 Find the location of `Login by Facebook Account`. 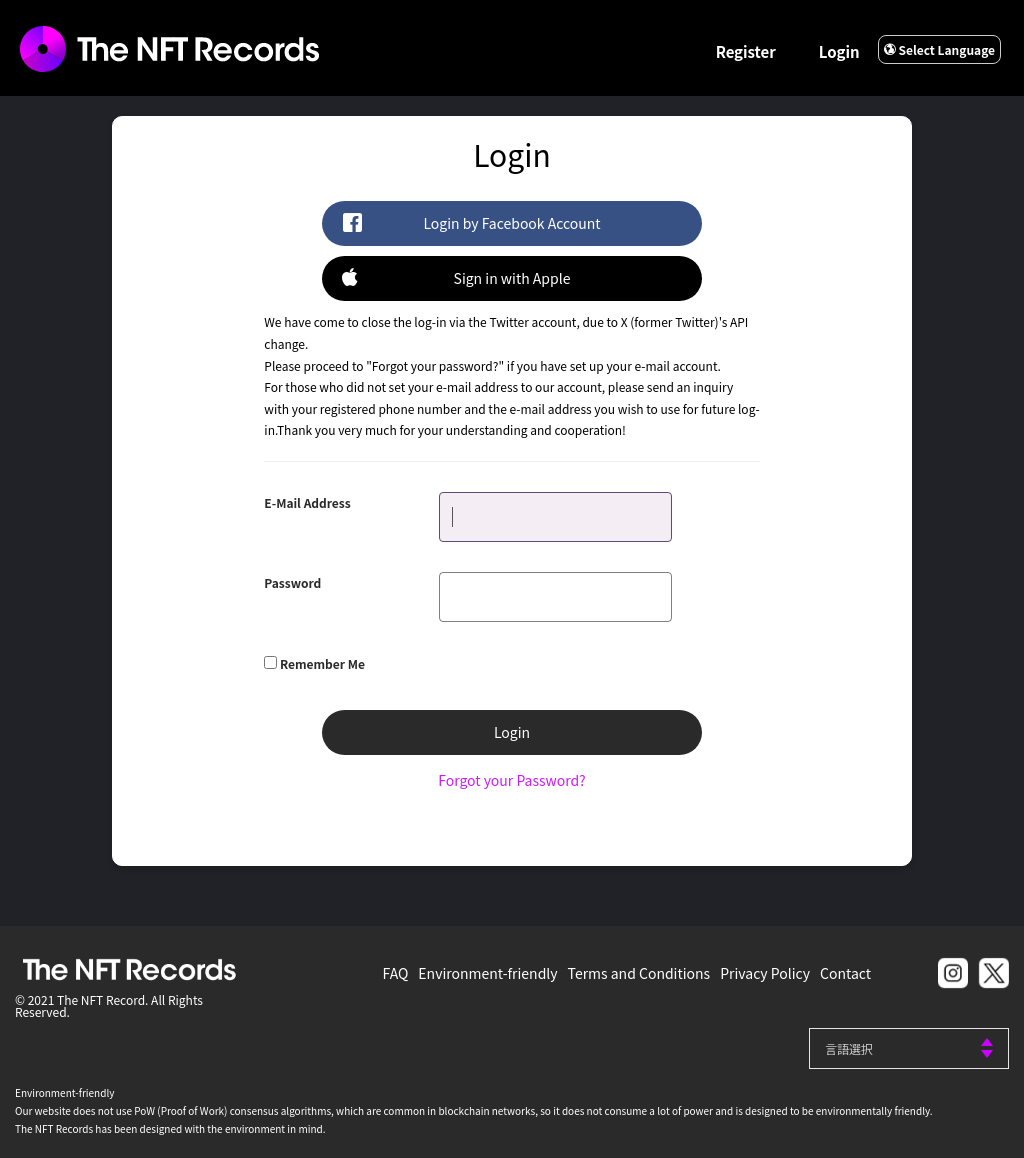

Login by Facebook Account is located at coordinates (471, 222).